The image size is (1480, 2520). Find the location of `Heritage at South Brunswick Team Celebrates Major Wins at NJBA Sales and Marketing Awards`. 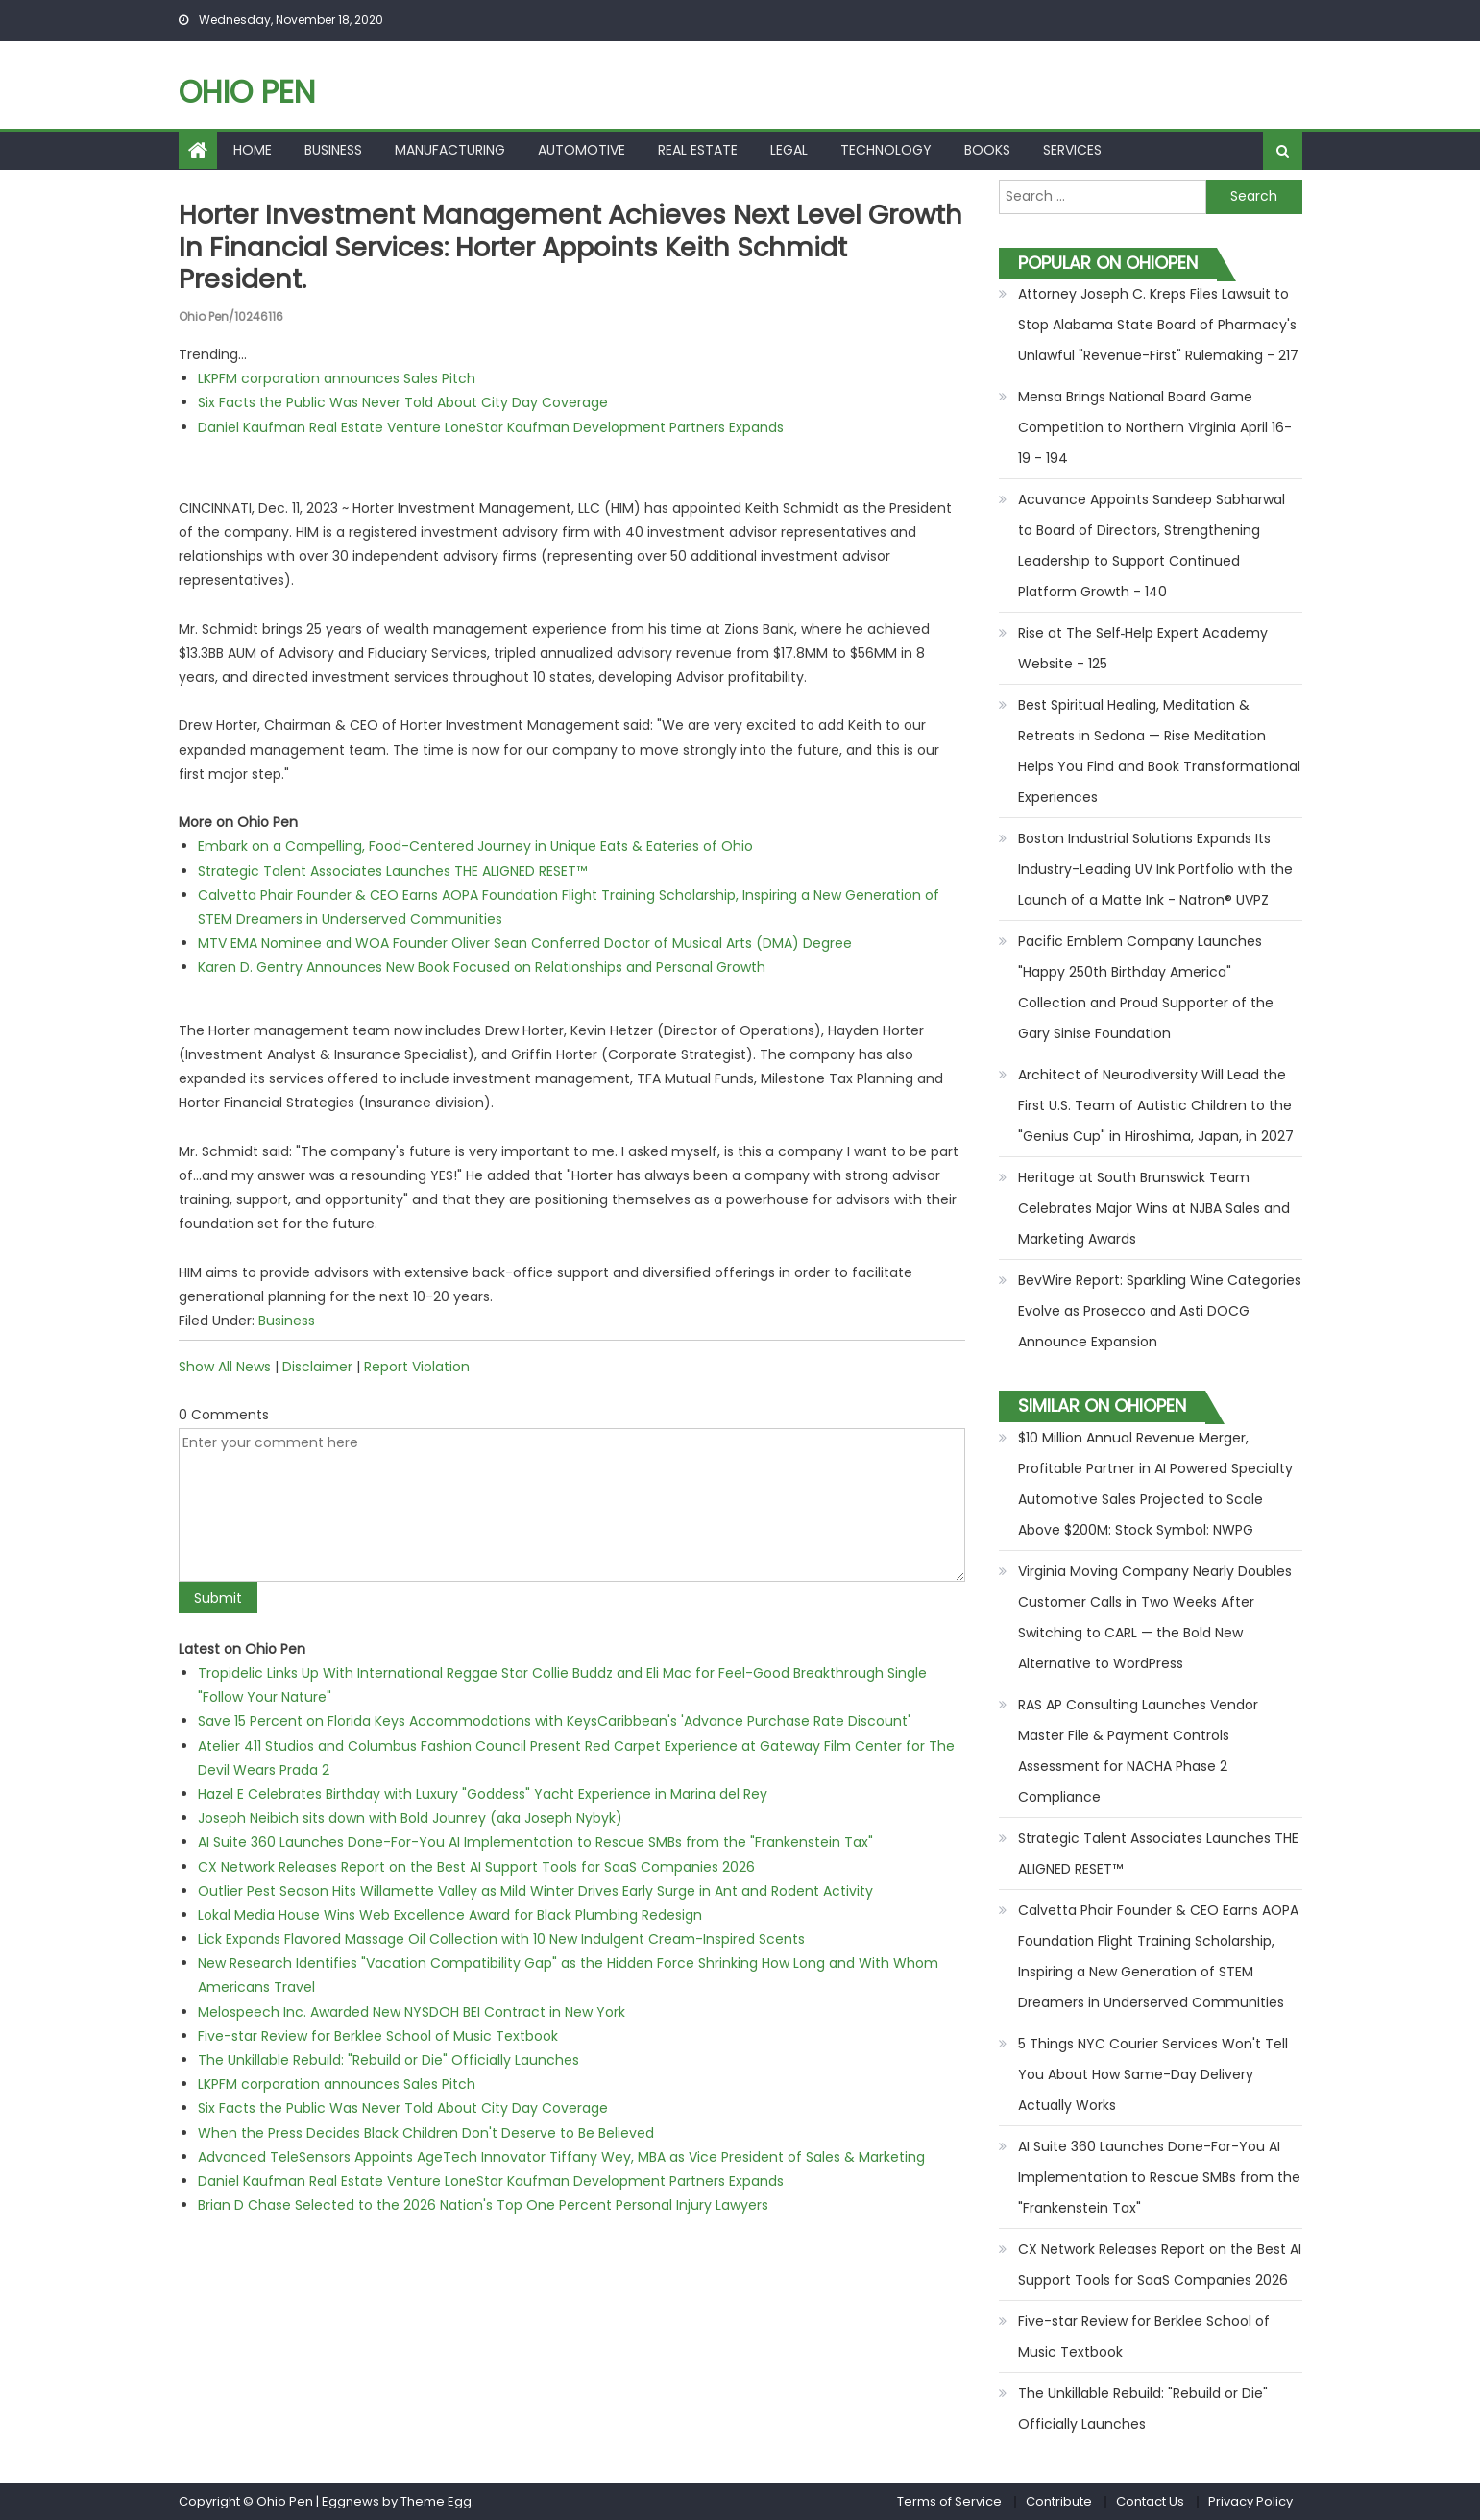

Heritage at South Brunswick Team Celebrates Major Wins at NJBA Sales and Marketing Awards is located at coordinates (1154, 1208).